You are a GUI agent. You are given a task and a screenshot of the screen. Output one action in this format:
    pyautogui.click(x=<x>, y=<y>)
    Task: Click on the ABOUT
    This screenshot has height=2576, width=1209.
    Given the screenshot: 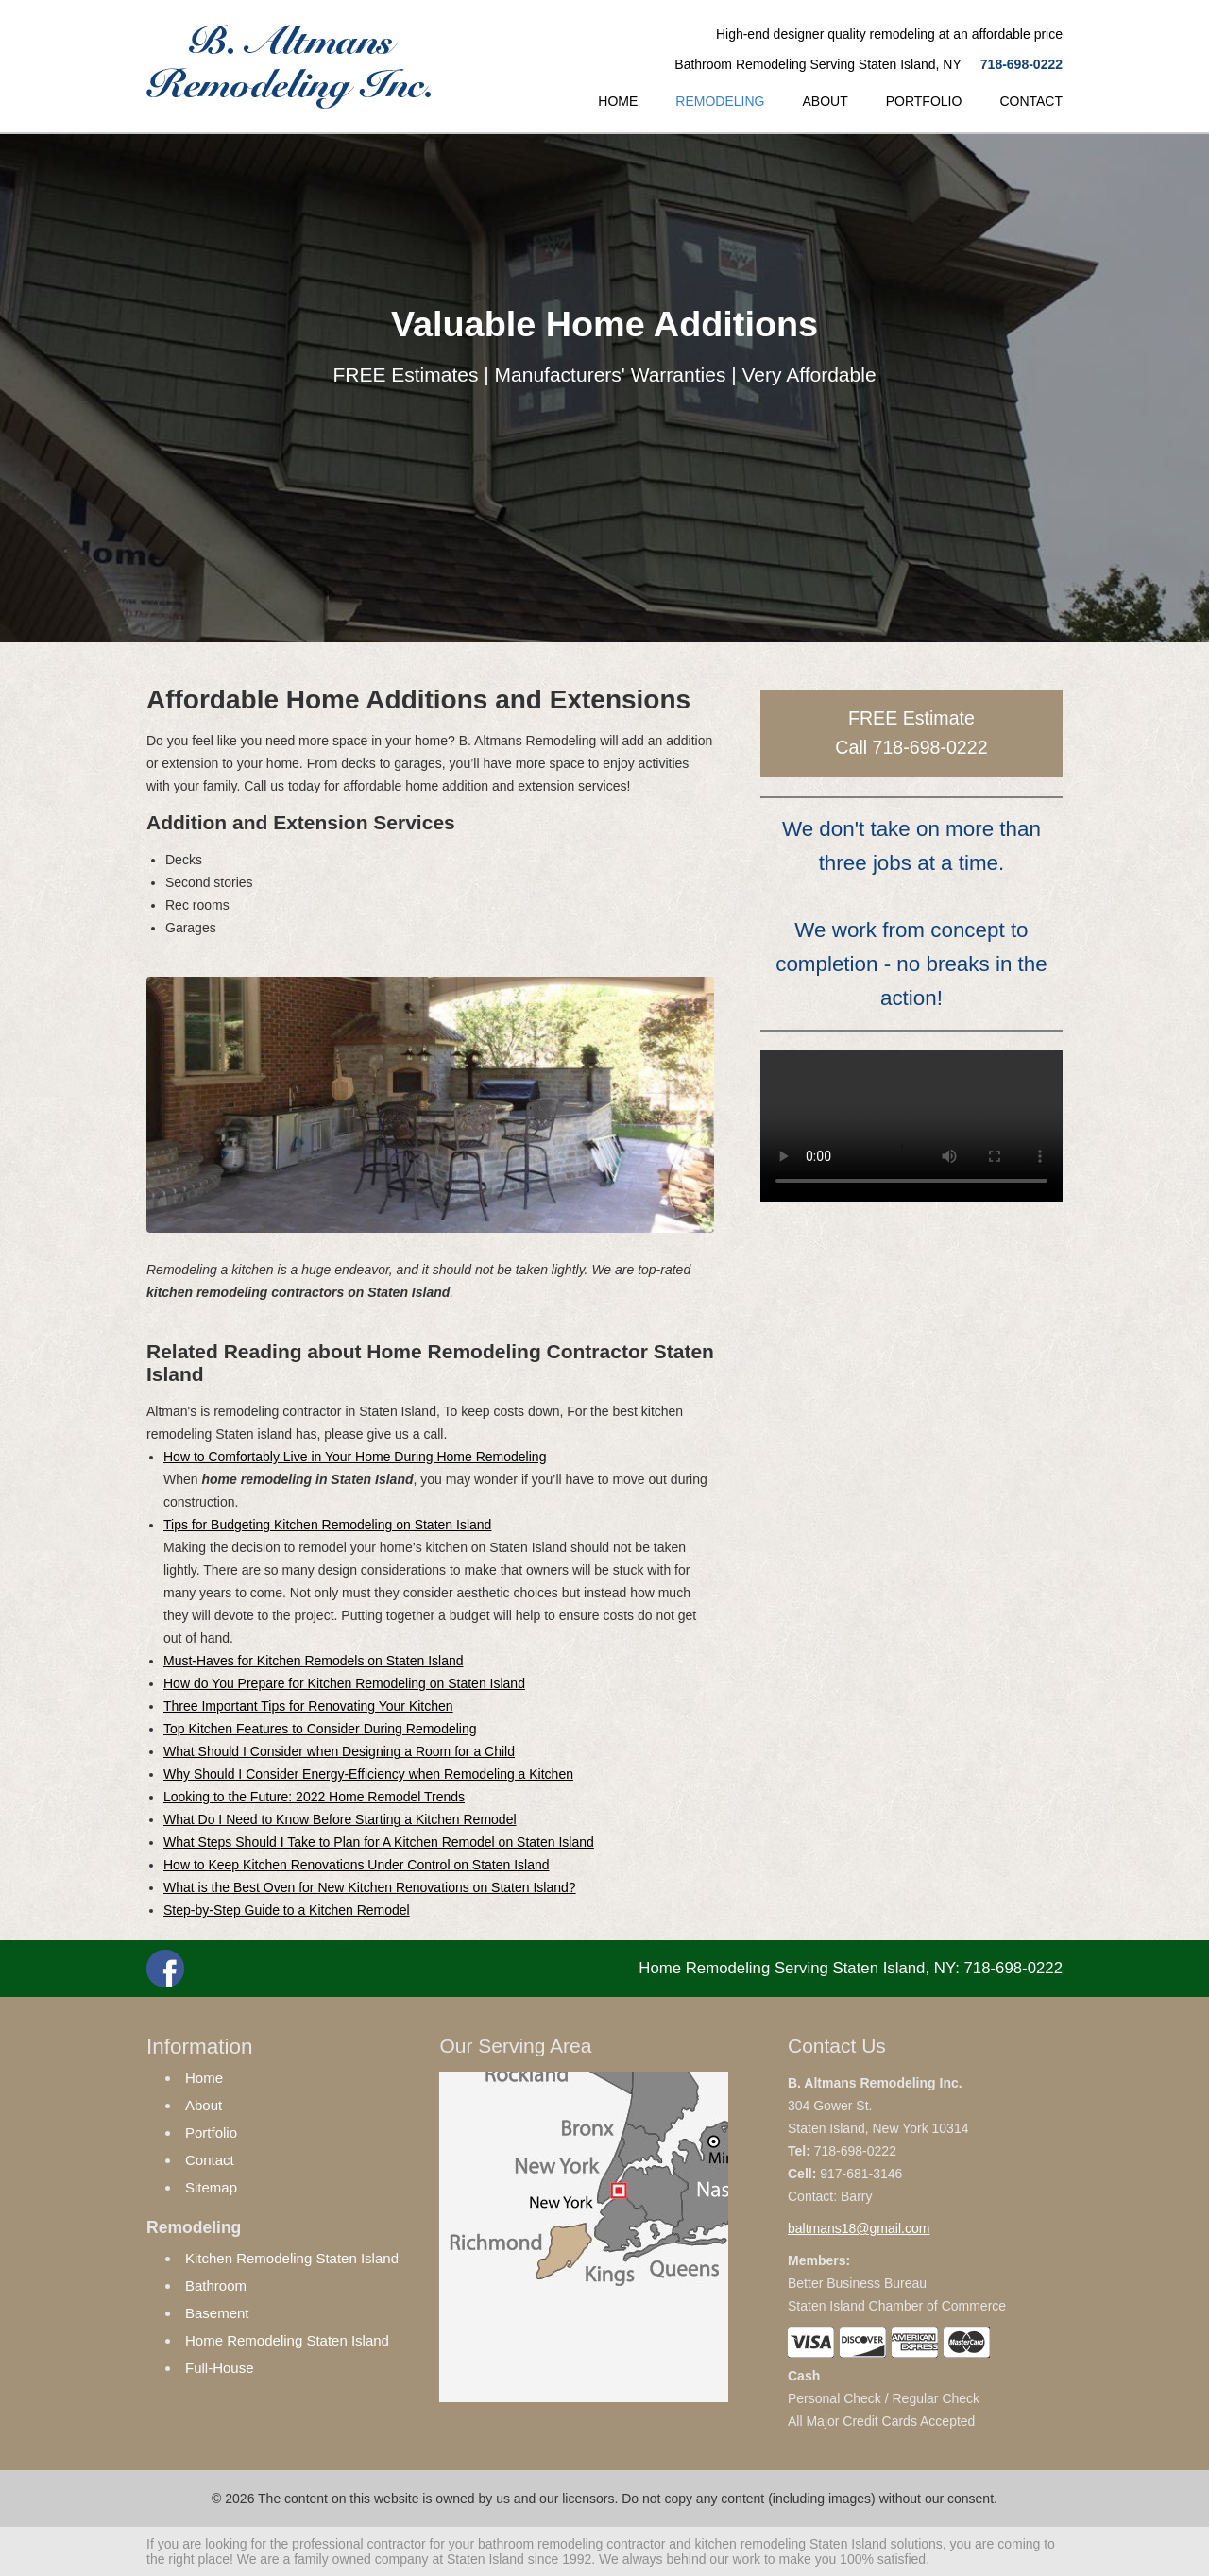 What is the action you would take?
    pyautogui.click(x=824, y=101)
    